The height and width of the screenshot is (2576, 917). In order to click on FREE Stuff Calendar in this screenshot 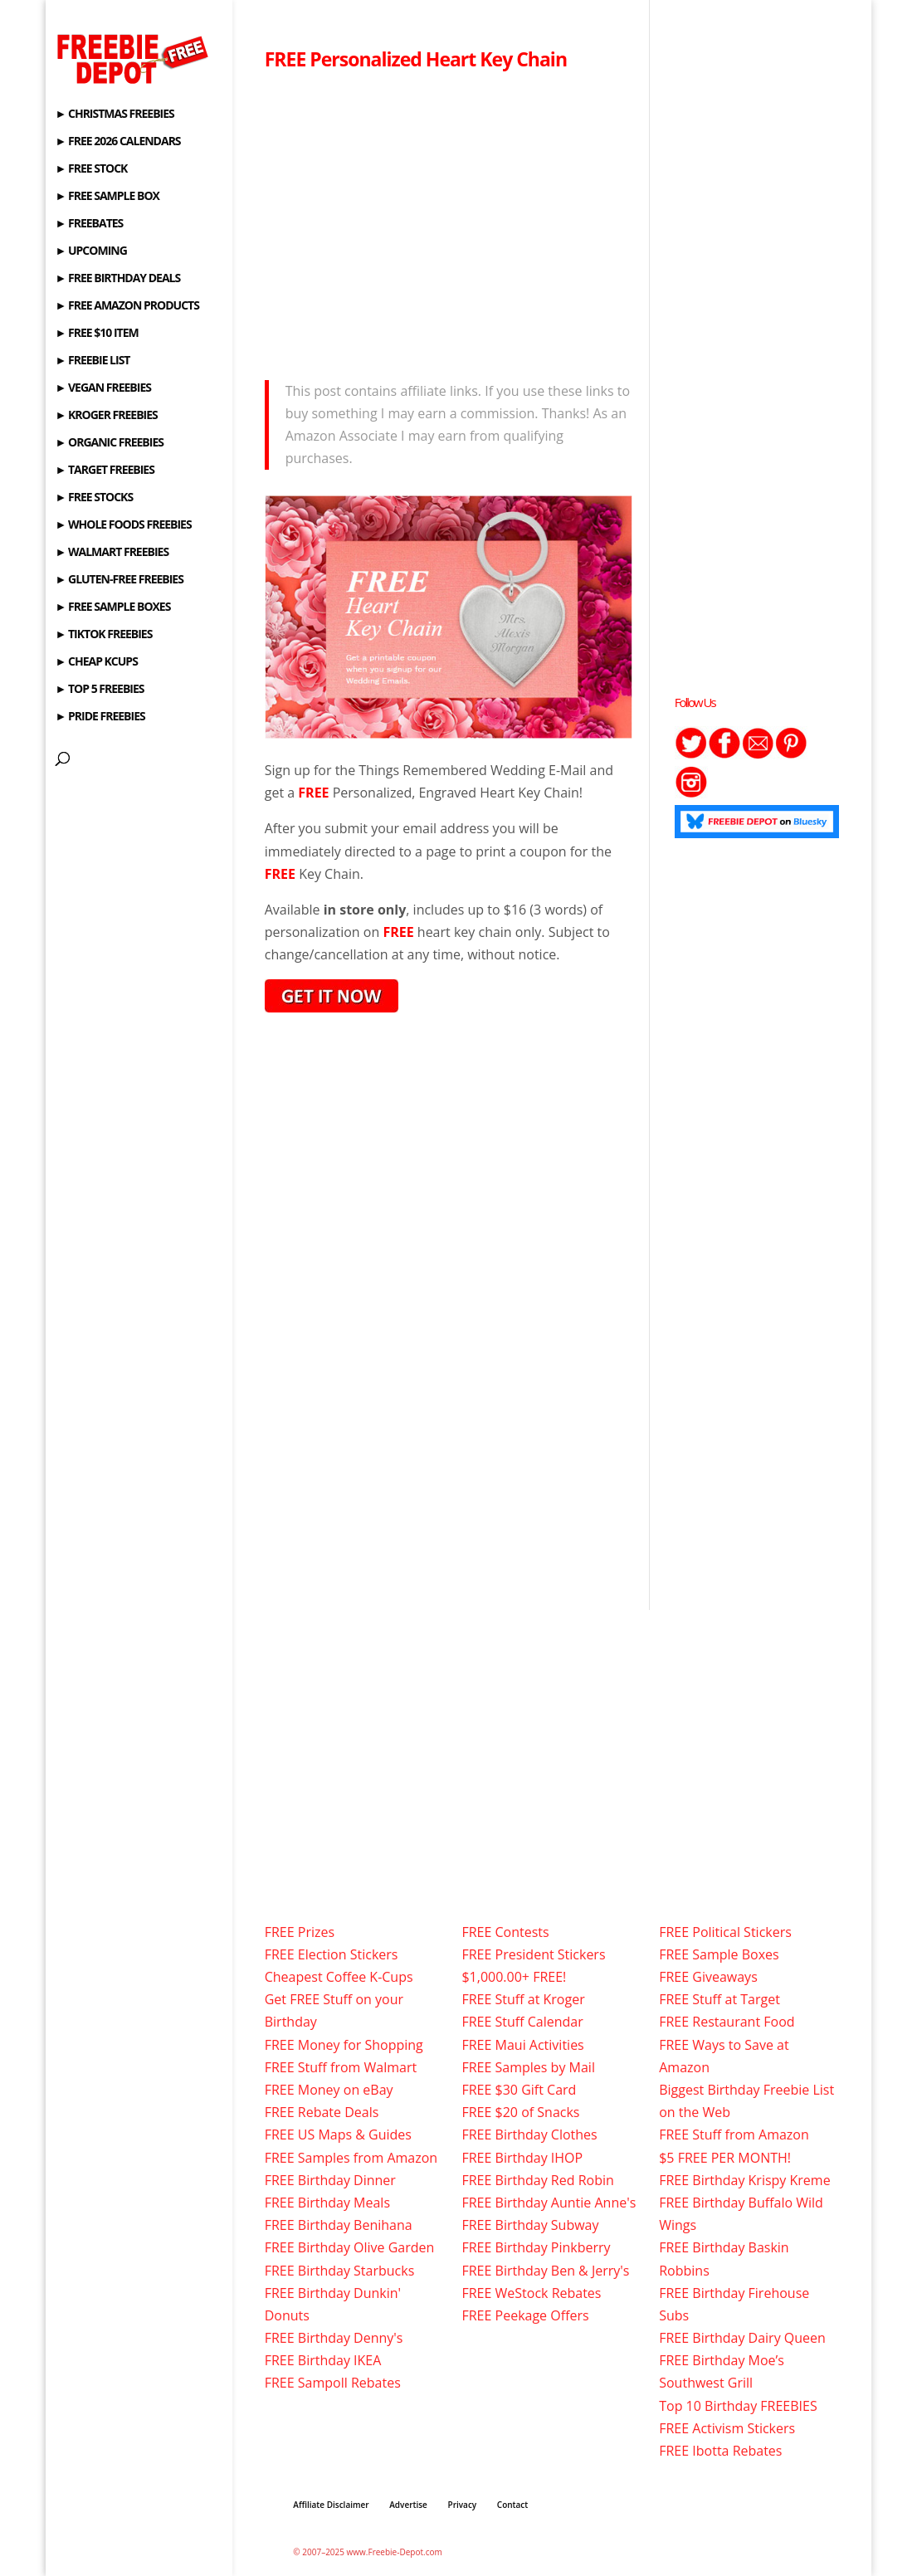, I will do `click(522, 2022)`.